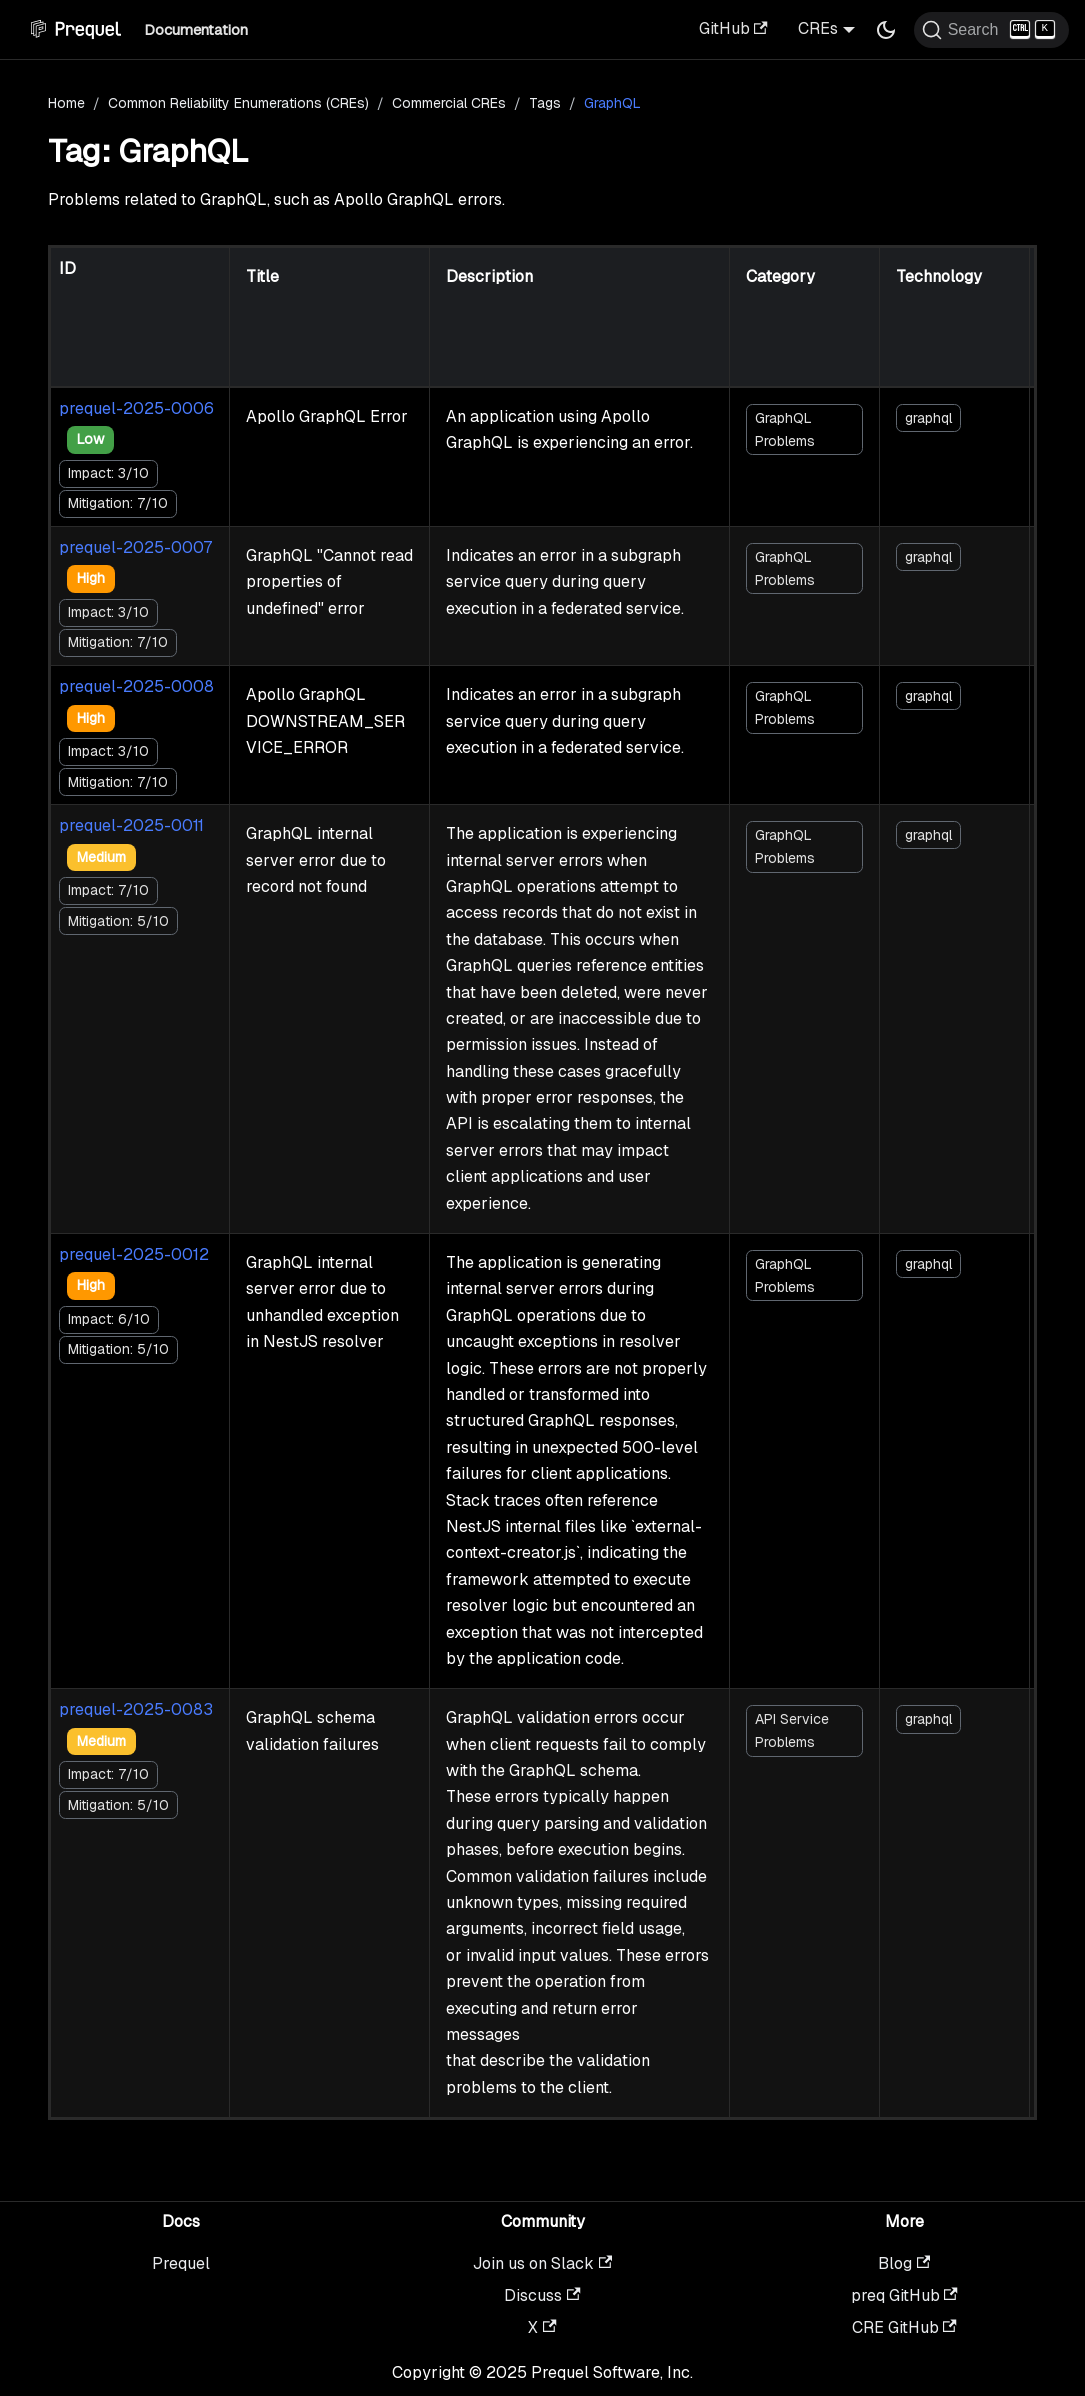  What do you see at coordinates (818, 28) in the screenshot?
I see `CREs [button]` at bounding box center [818, 28].